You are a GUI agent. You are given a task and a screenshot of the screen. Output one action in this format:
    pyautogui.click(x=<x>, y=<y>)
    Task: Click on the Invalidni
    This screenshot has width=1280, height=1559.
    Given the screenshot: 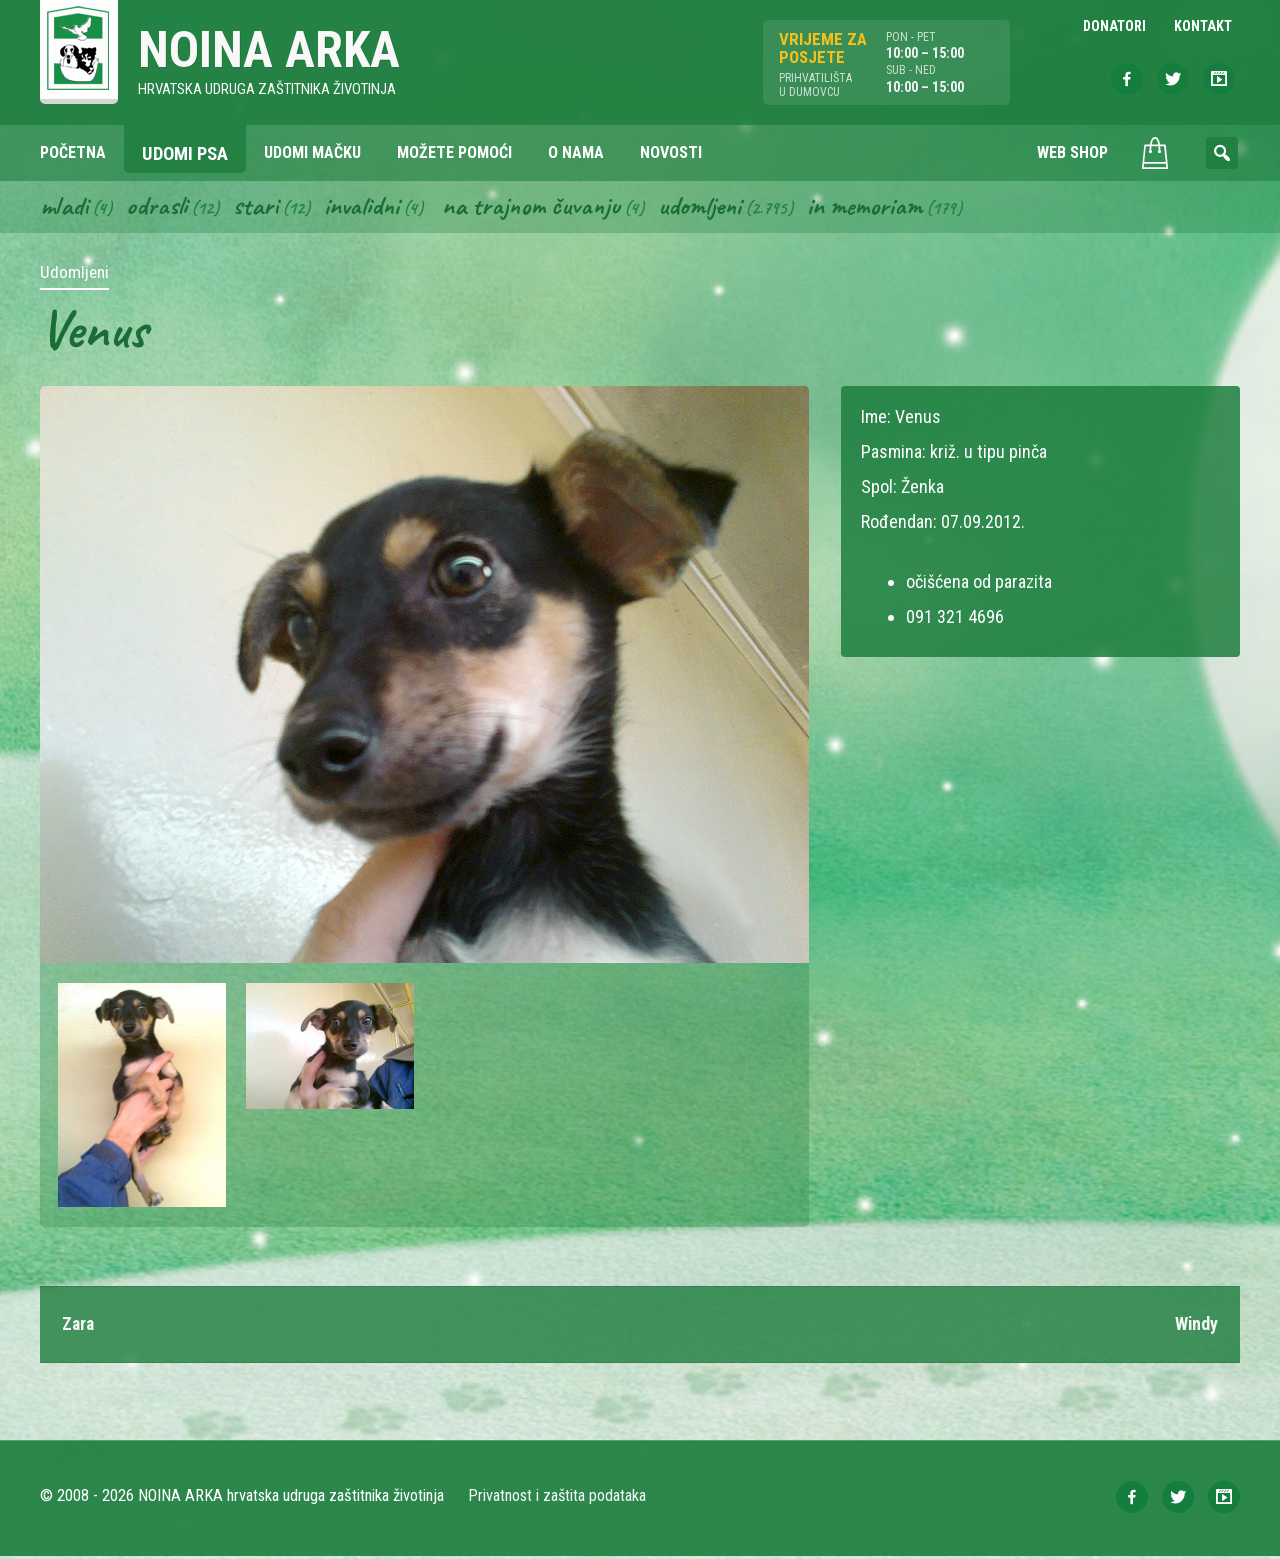 What is the action you would take?
    pyautogui.click(x=364, y=208)
    